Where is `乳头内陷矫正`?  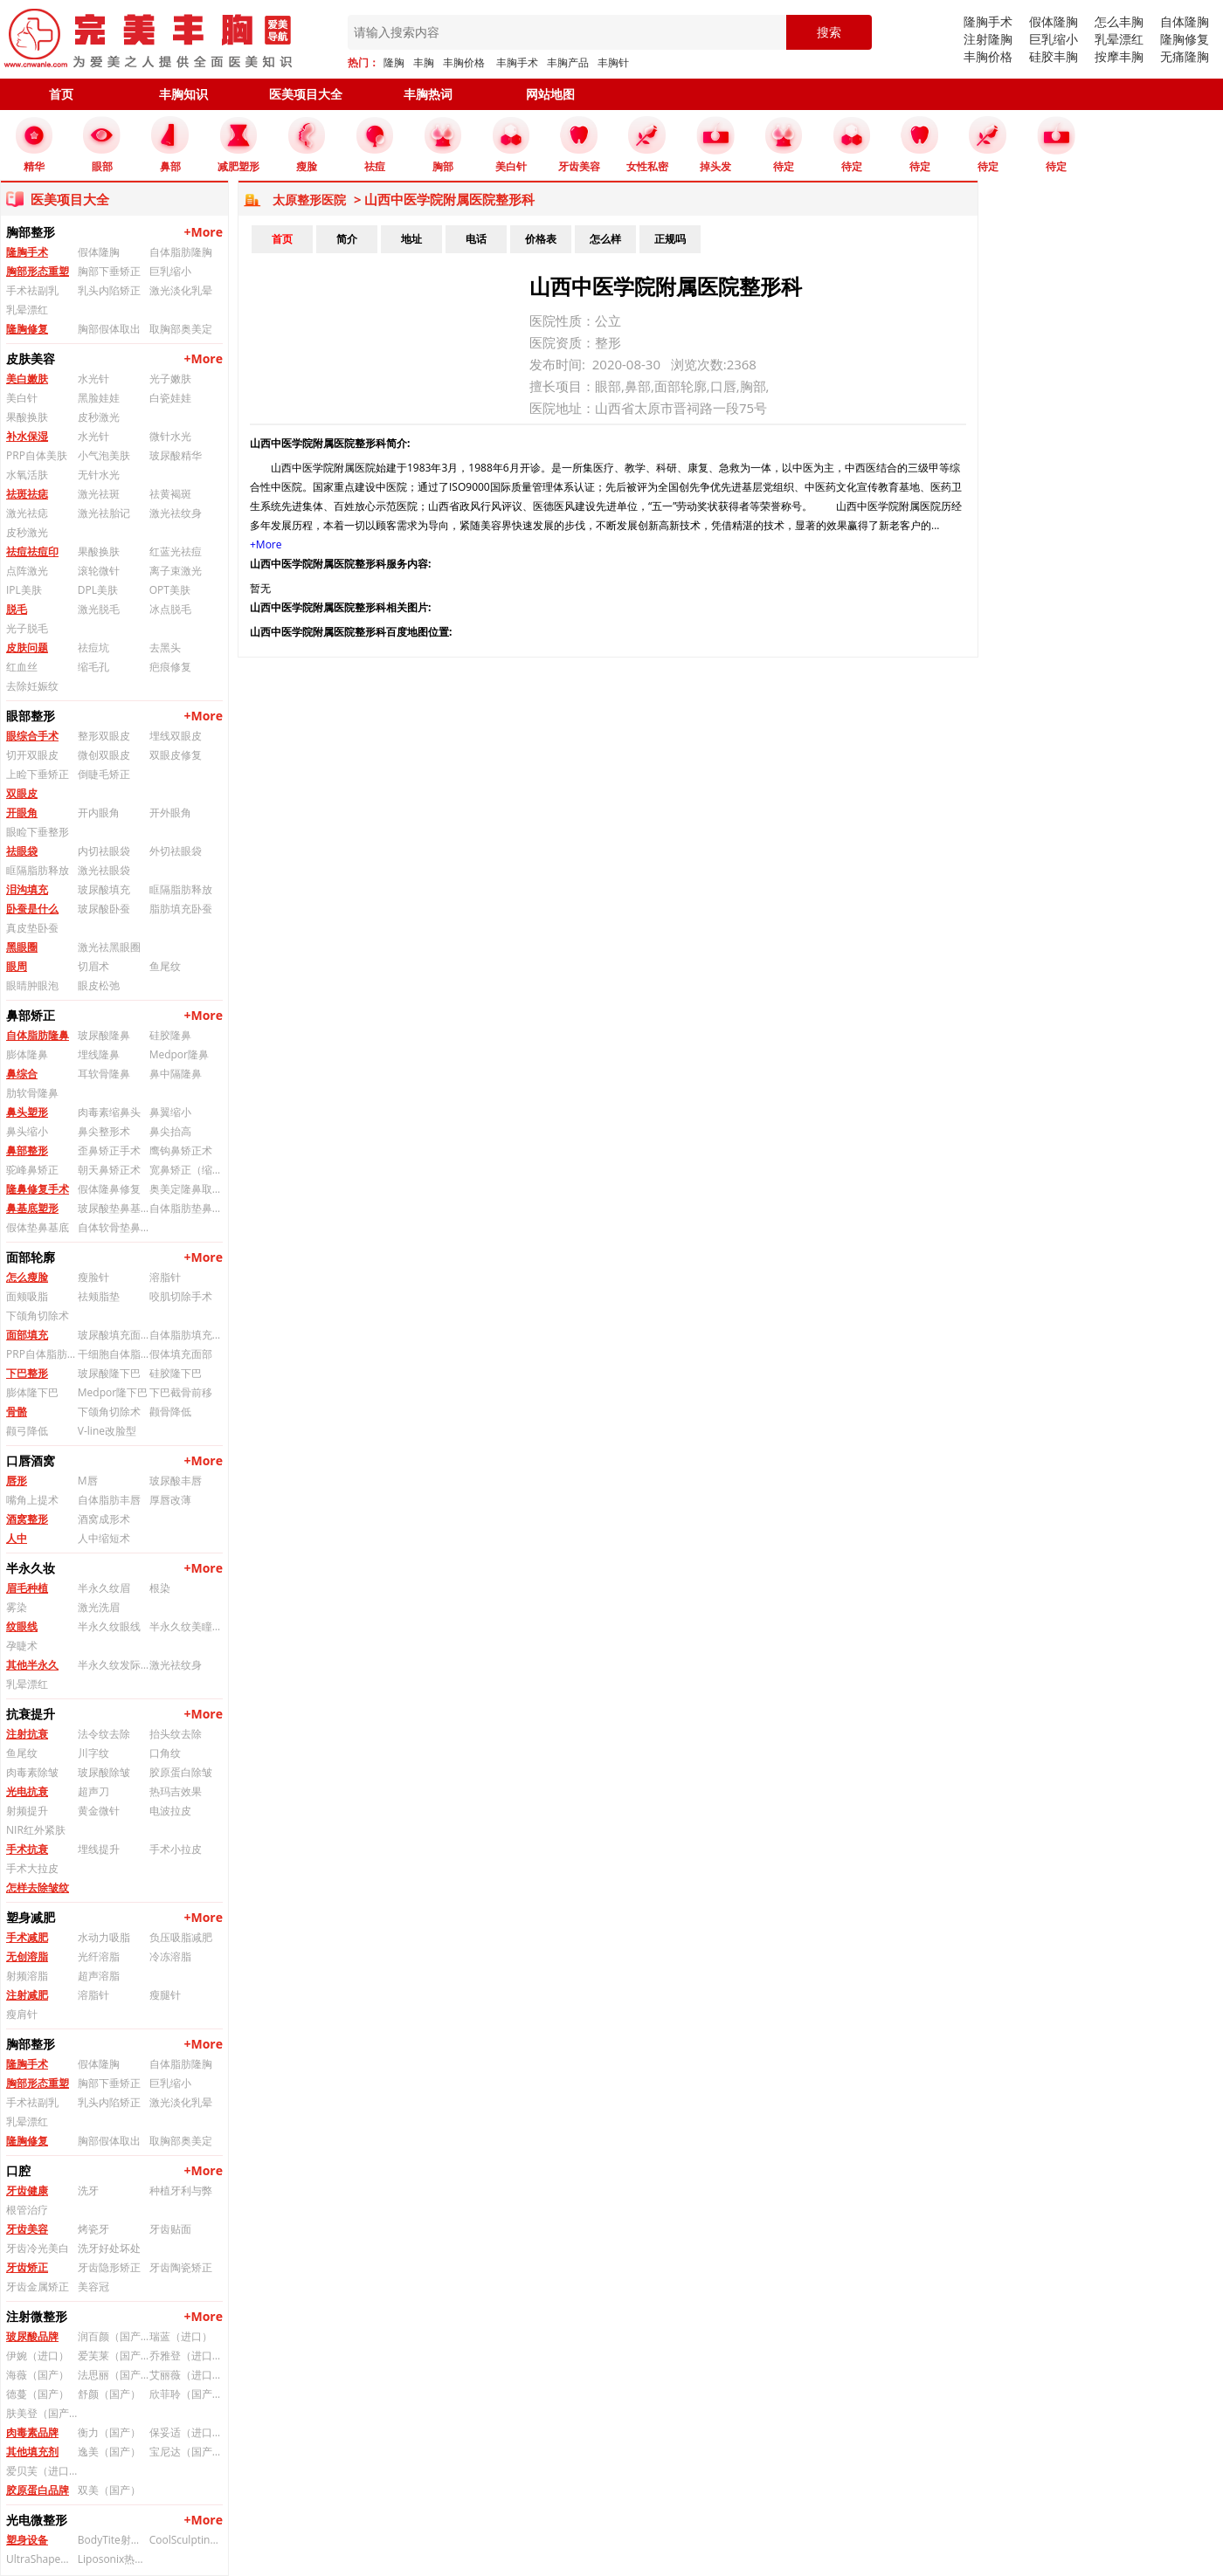
乳头内陷矫正 is located at coordinates (109, 290).